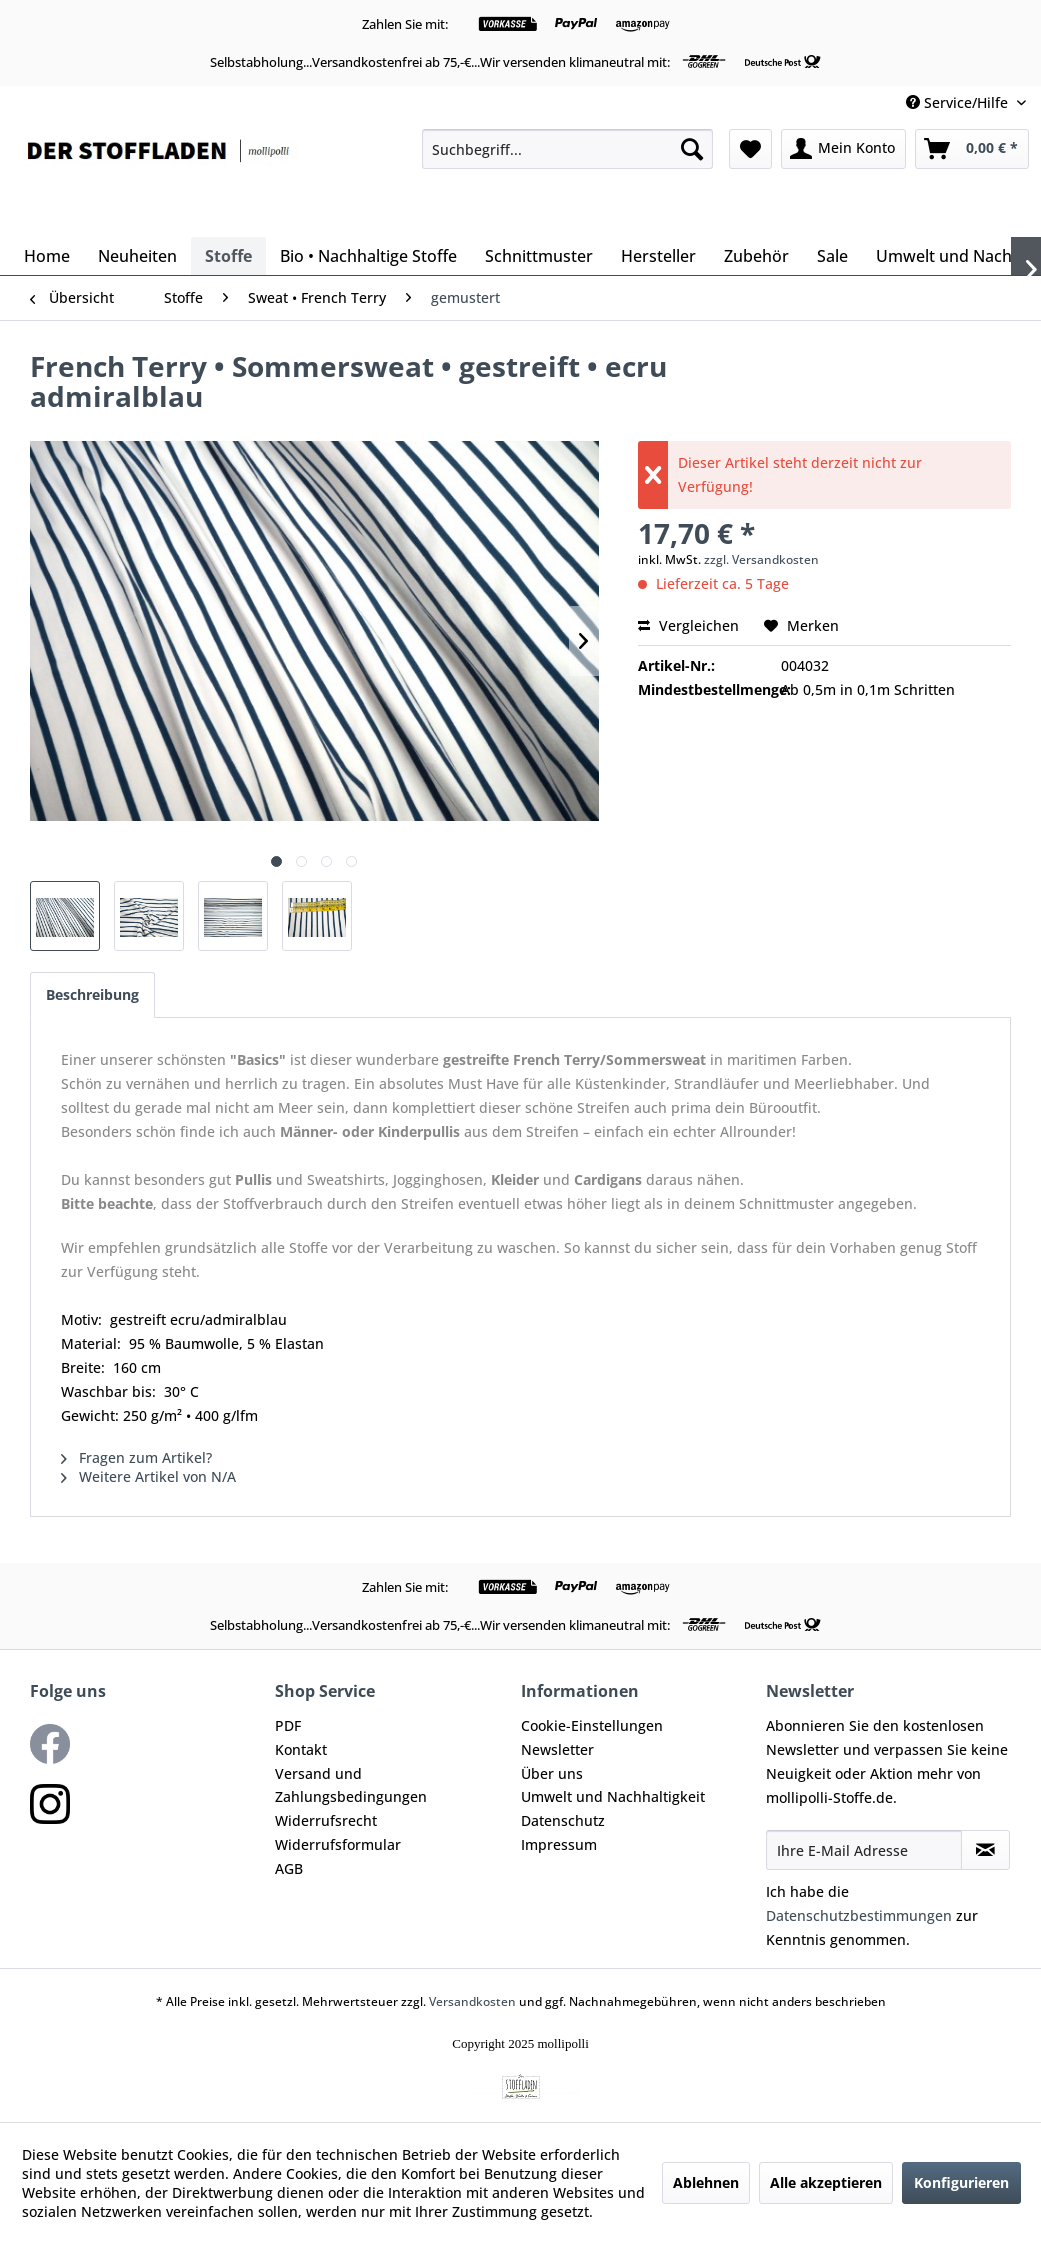  Describe the element at coordinates (985, 1850) in the screenshot. I see `[Newsletter abonnieren]` at that location.